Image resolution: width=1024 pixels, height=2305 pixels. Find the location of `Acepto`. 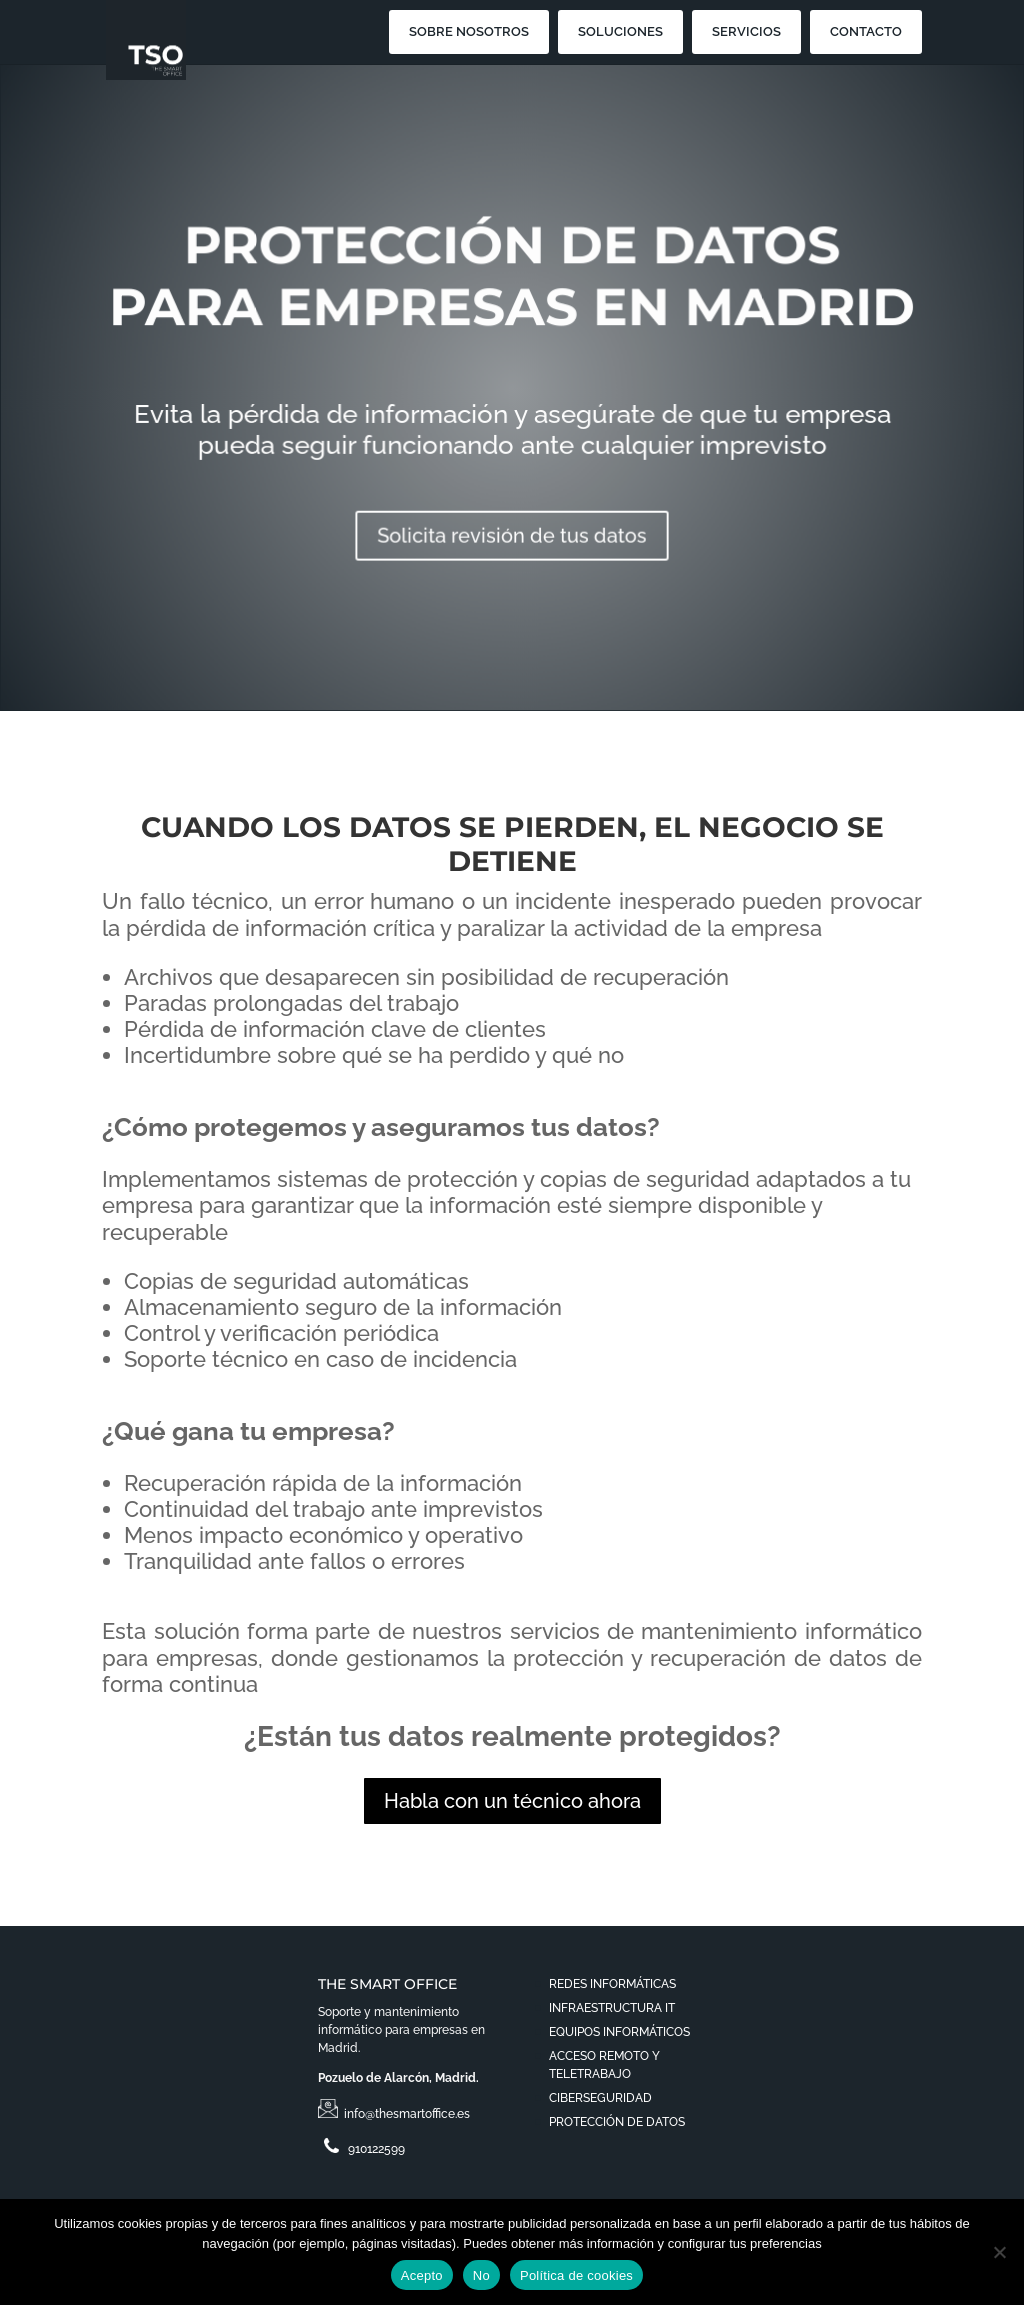

Acepto is located at coordinates (422, 2275).